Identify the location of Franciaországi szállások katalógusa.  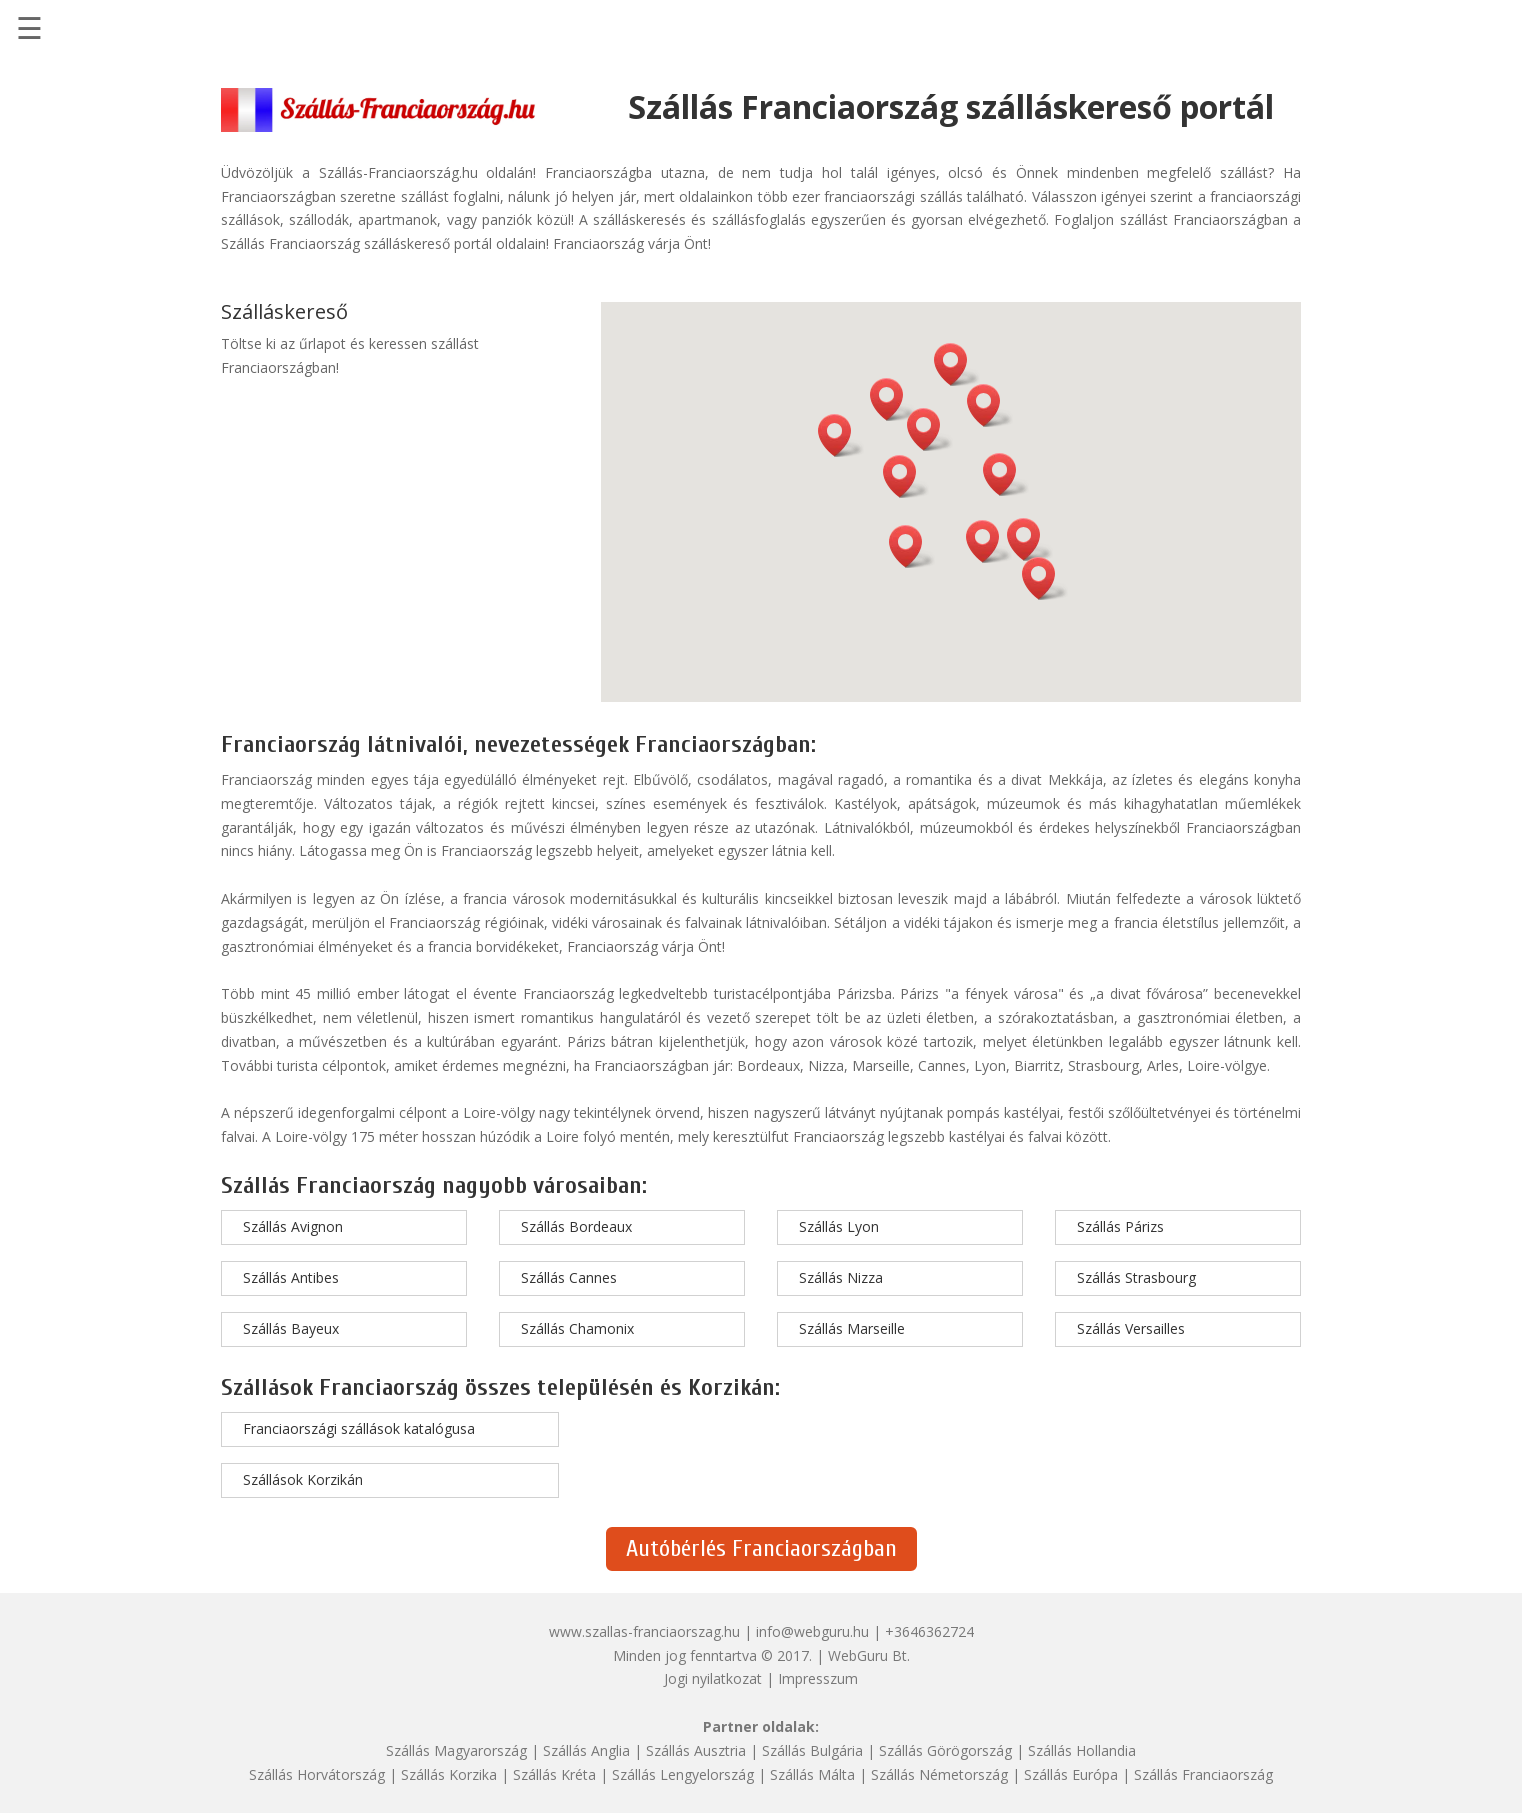
(359, 1428).